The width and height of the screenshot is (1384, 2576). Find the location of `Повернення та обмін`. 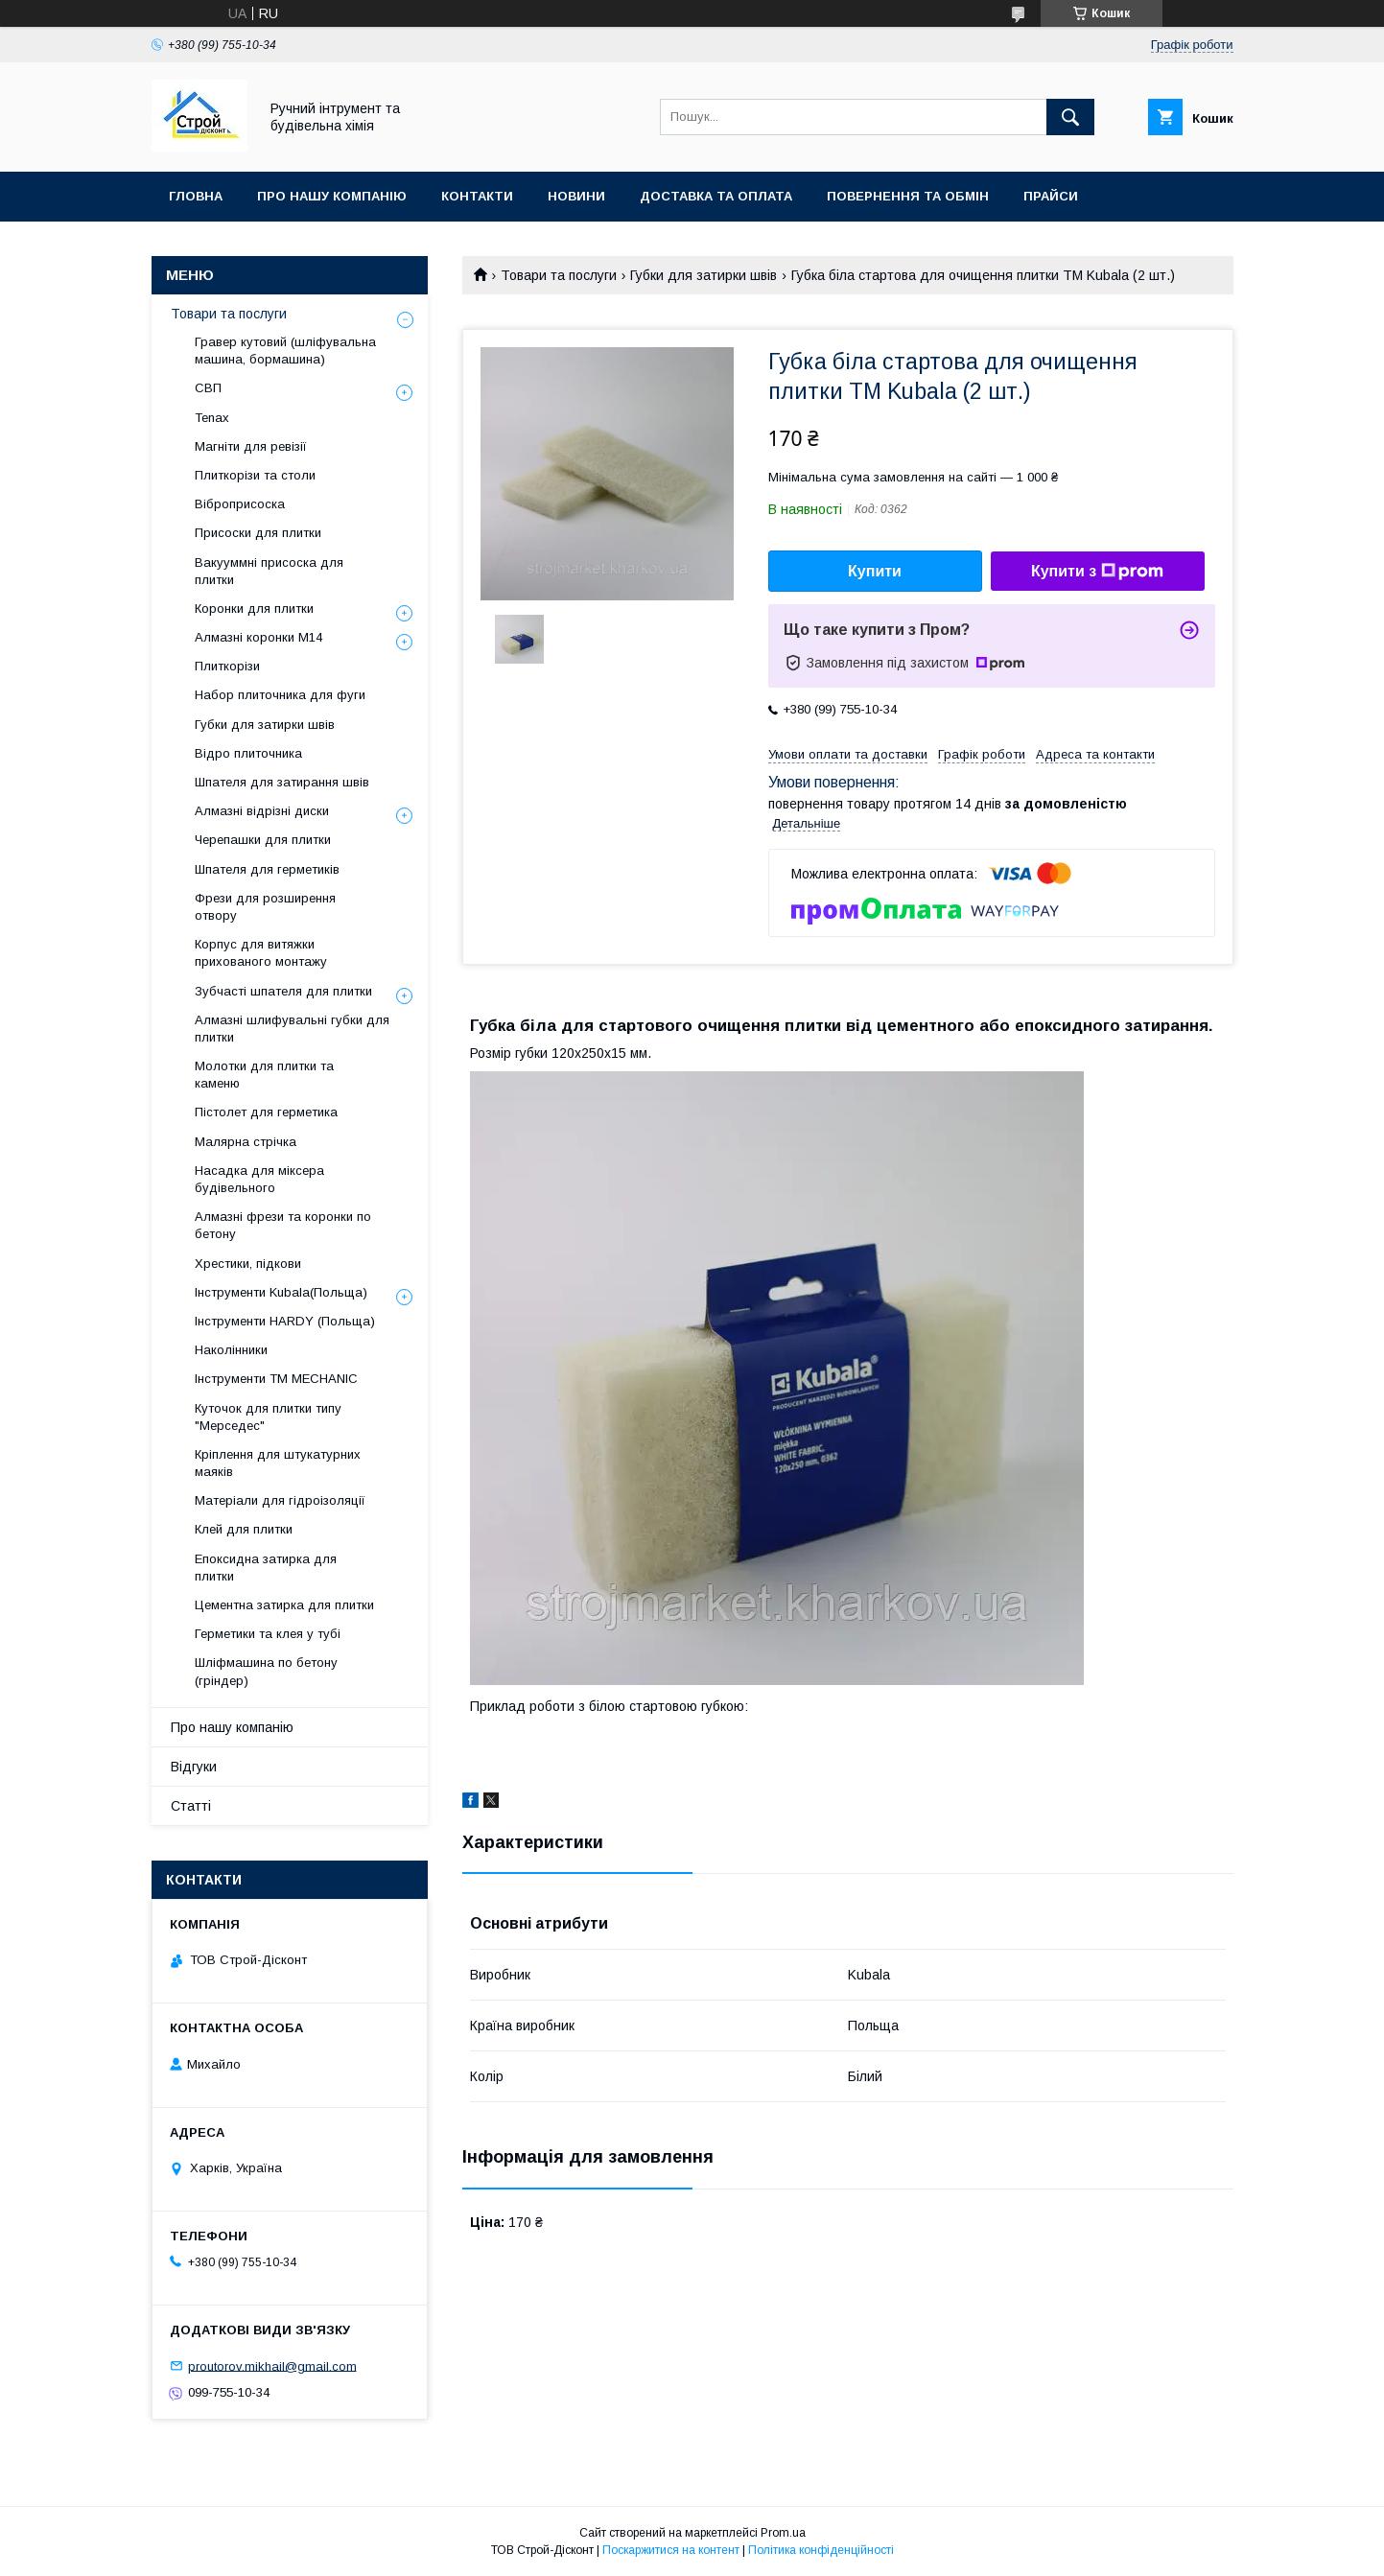

Повернення та обмін is located at coordinates (908, 196).